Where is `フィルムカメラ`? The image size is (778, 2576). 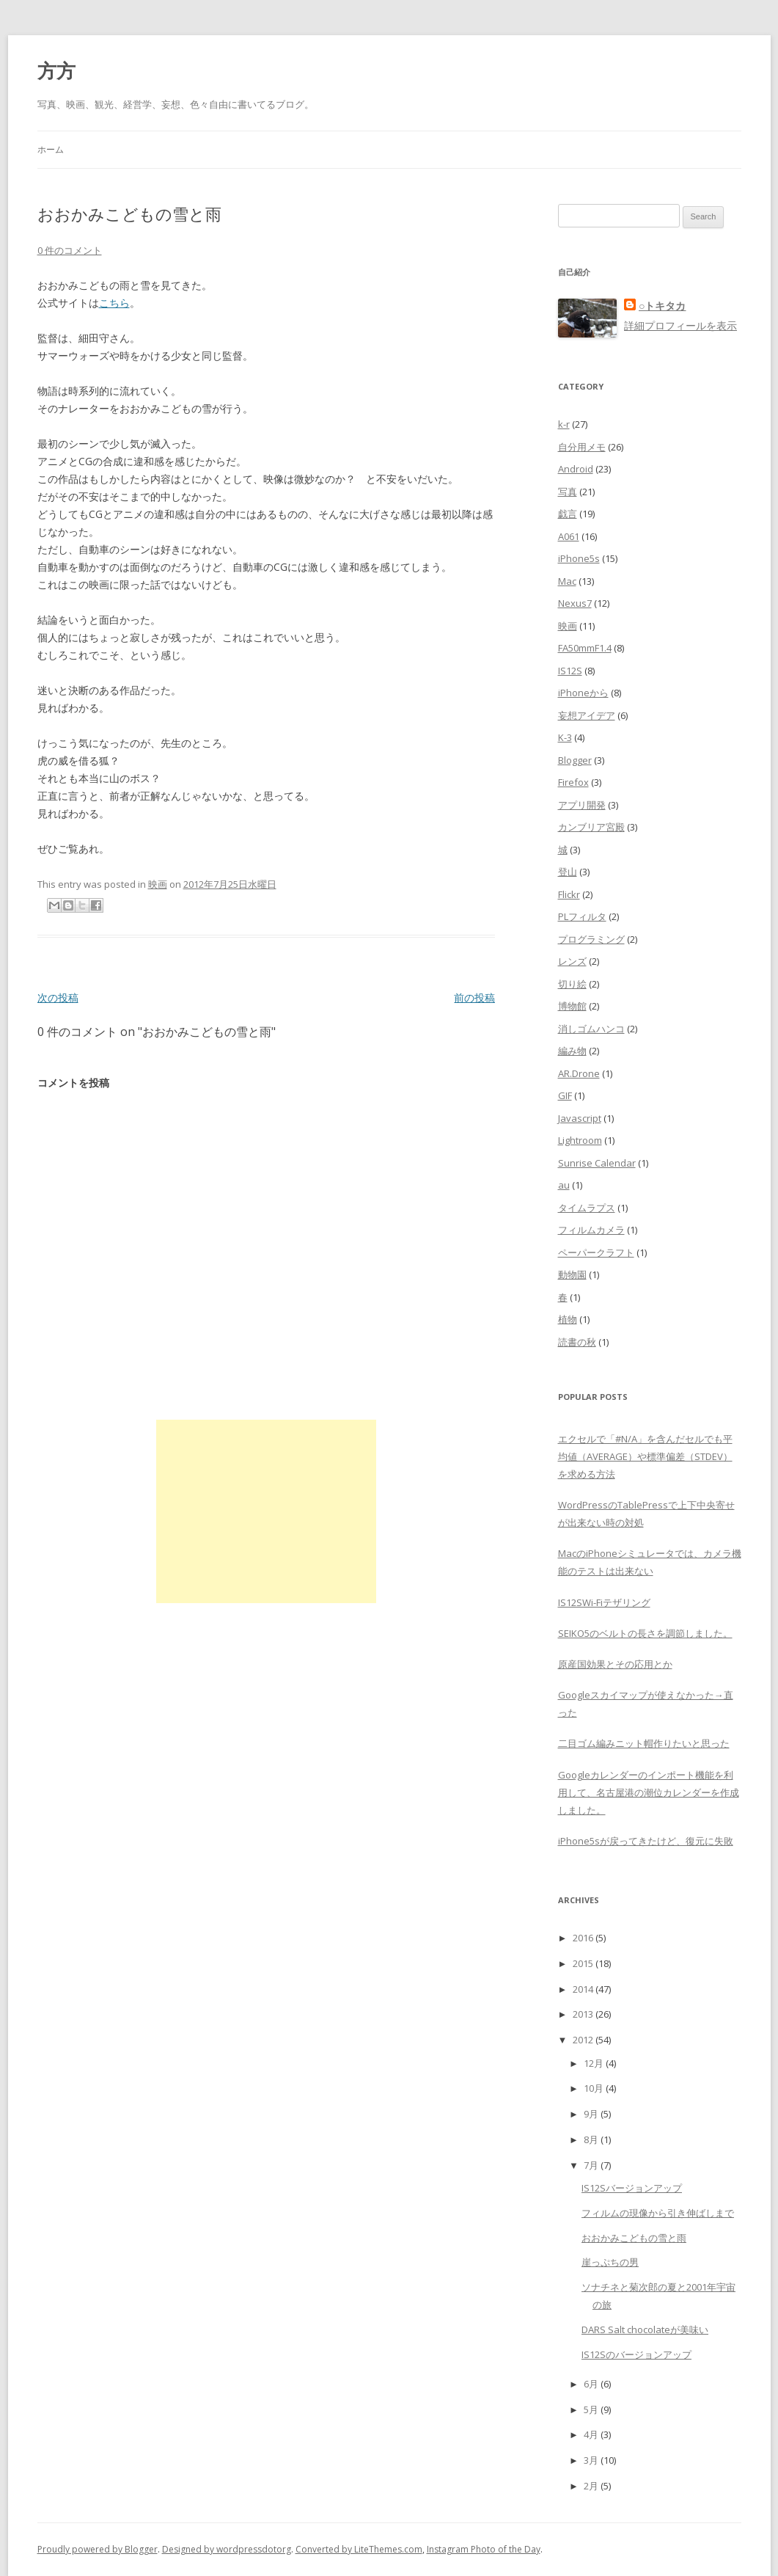 フィルムカメラ is located at coordinates (591, 1229).